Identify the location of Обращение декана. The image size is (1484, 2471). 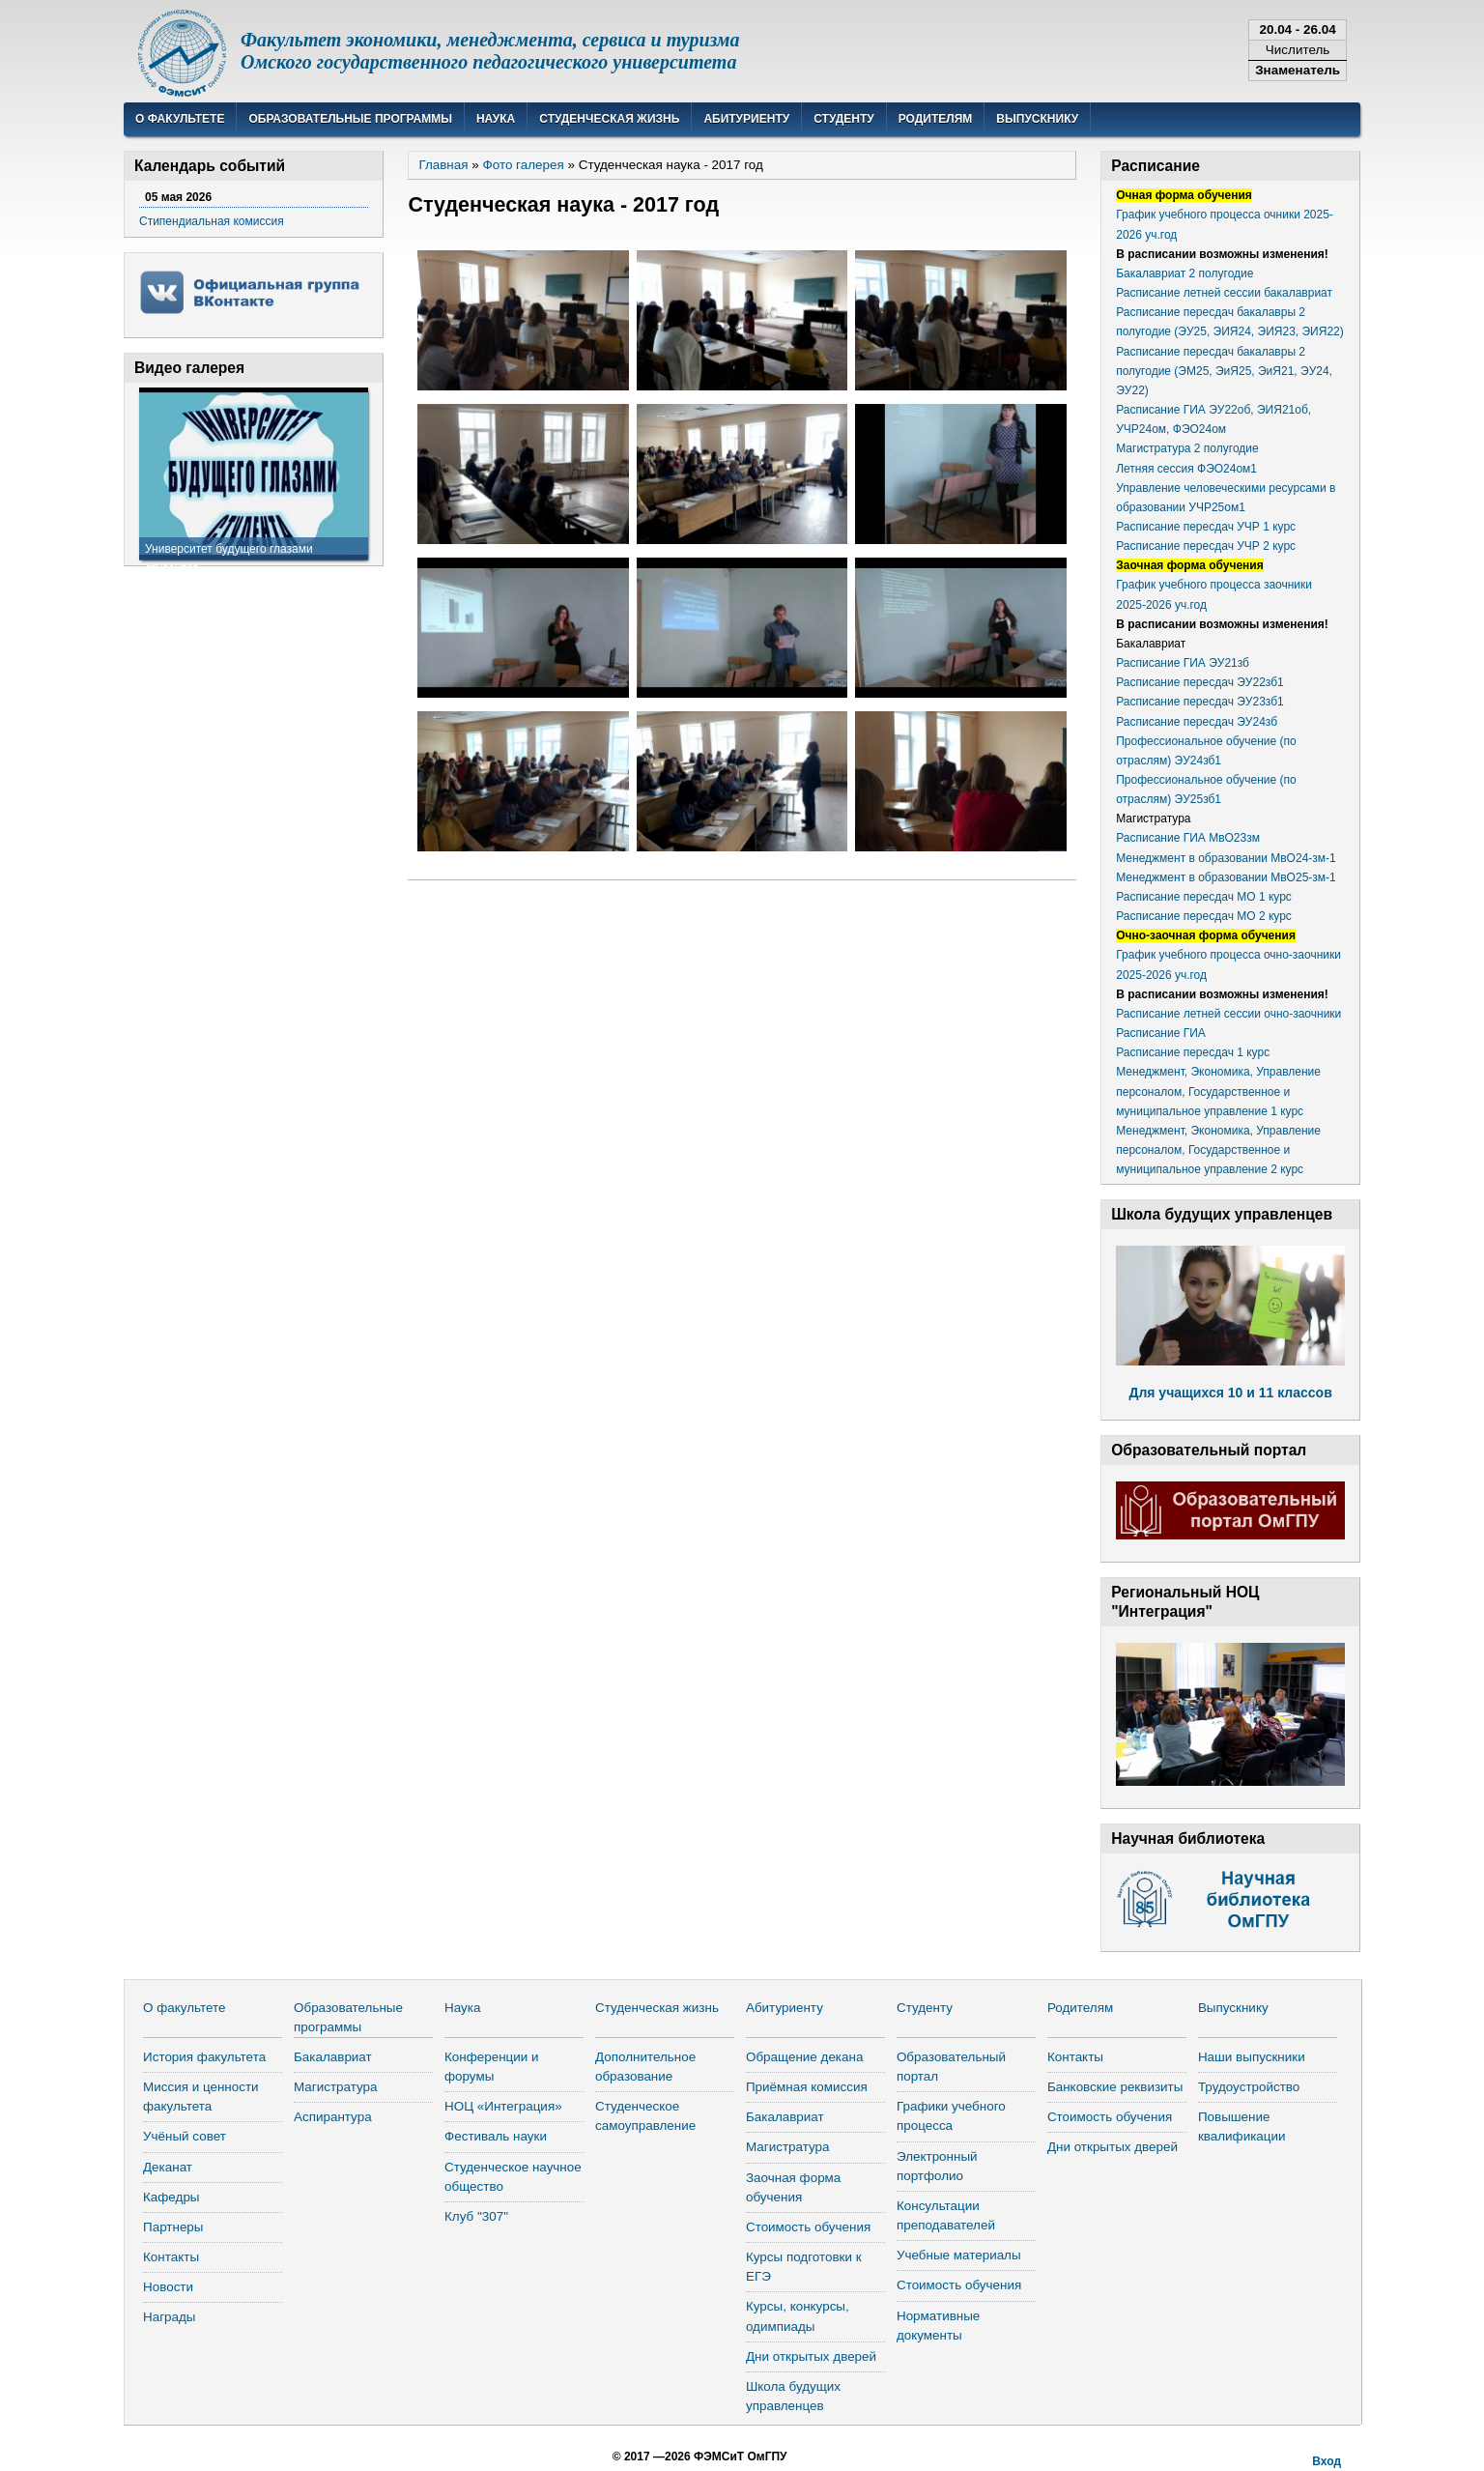
(804, 2057).